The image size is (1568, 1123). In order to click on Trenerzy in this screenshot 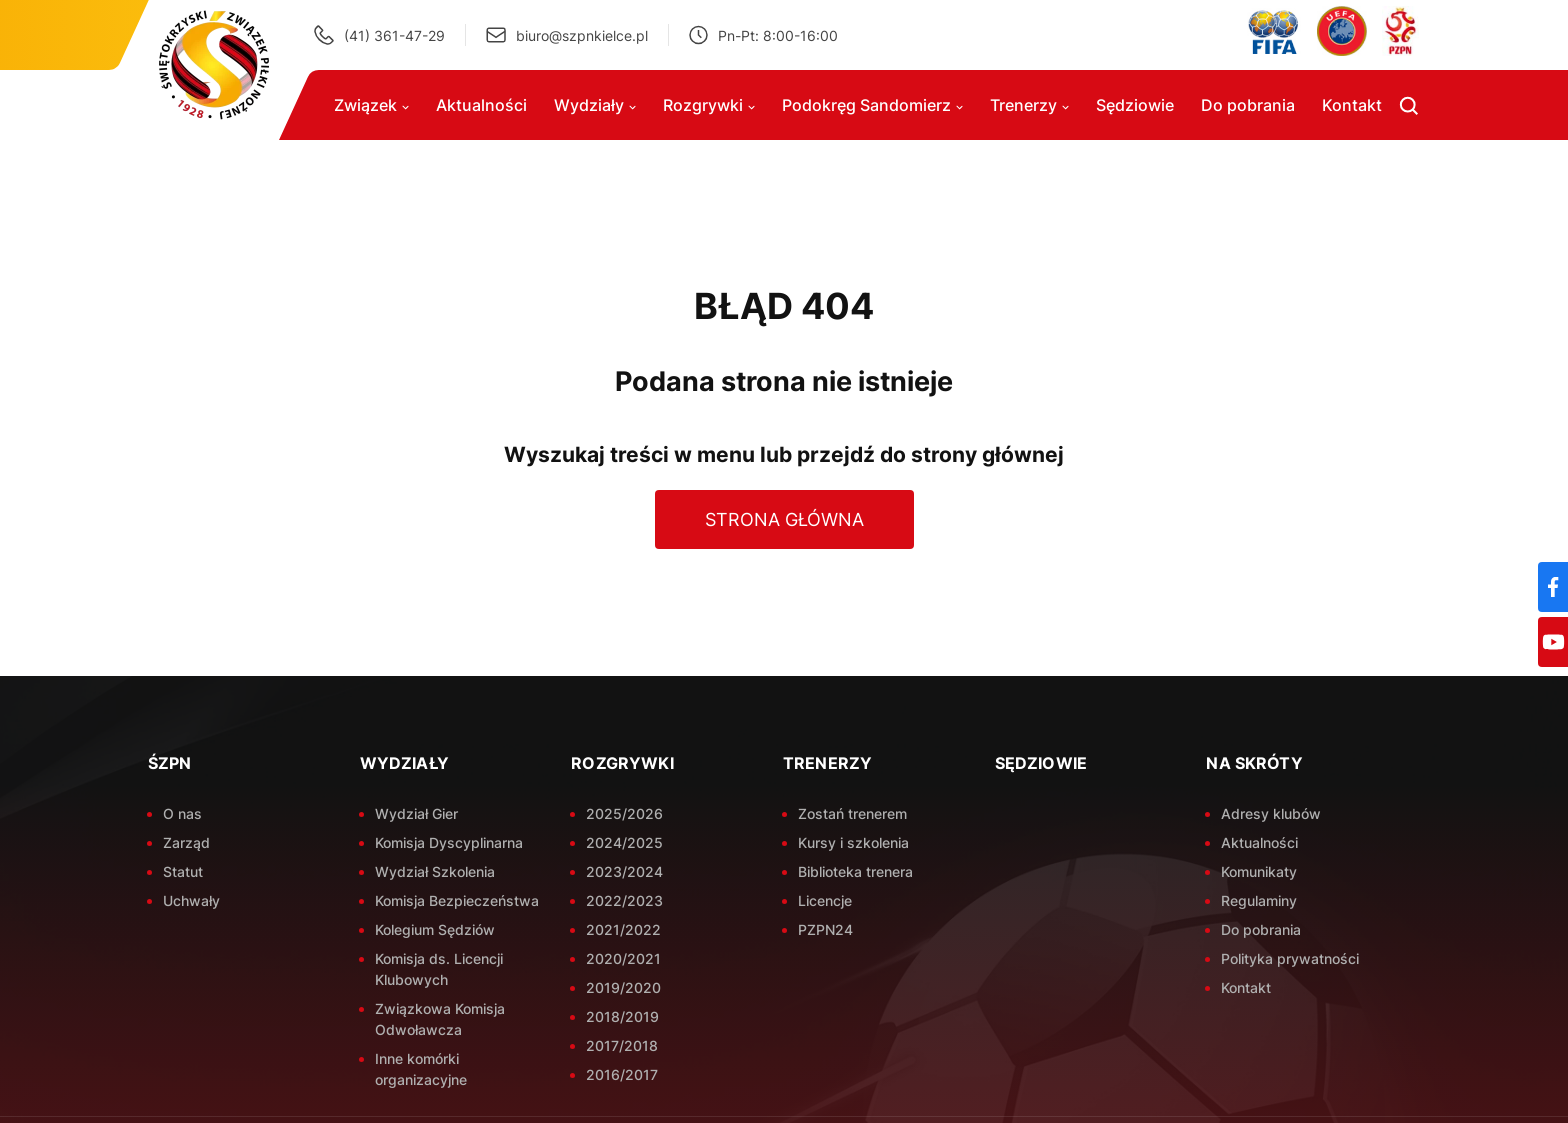, I will do `click(1029, 105)`.